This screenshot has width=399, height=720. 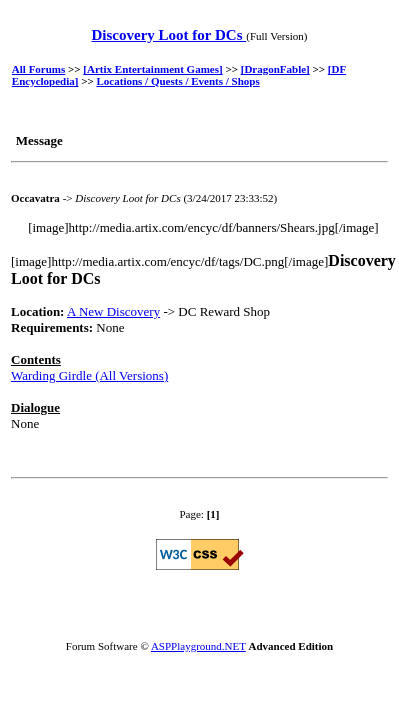 What do you see at coordinates (113, 311) in the screenshot?
I see `A New Discovery` at bounding box center [113, 311].